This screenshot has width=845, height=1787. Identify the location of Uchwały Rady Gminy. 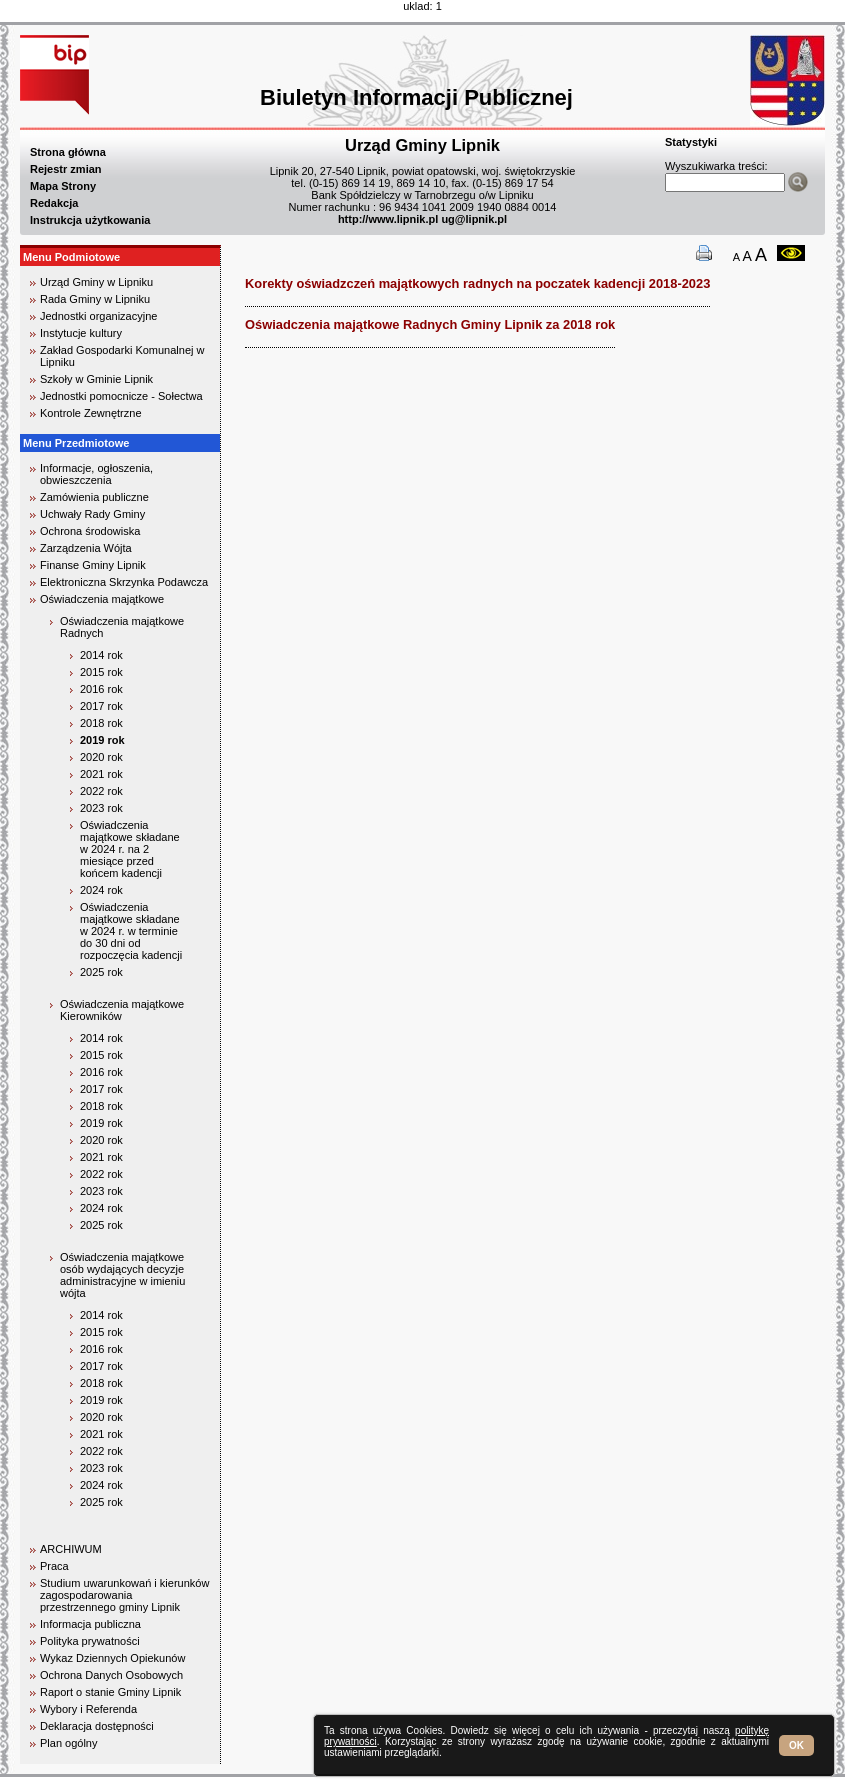
(92, 514).